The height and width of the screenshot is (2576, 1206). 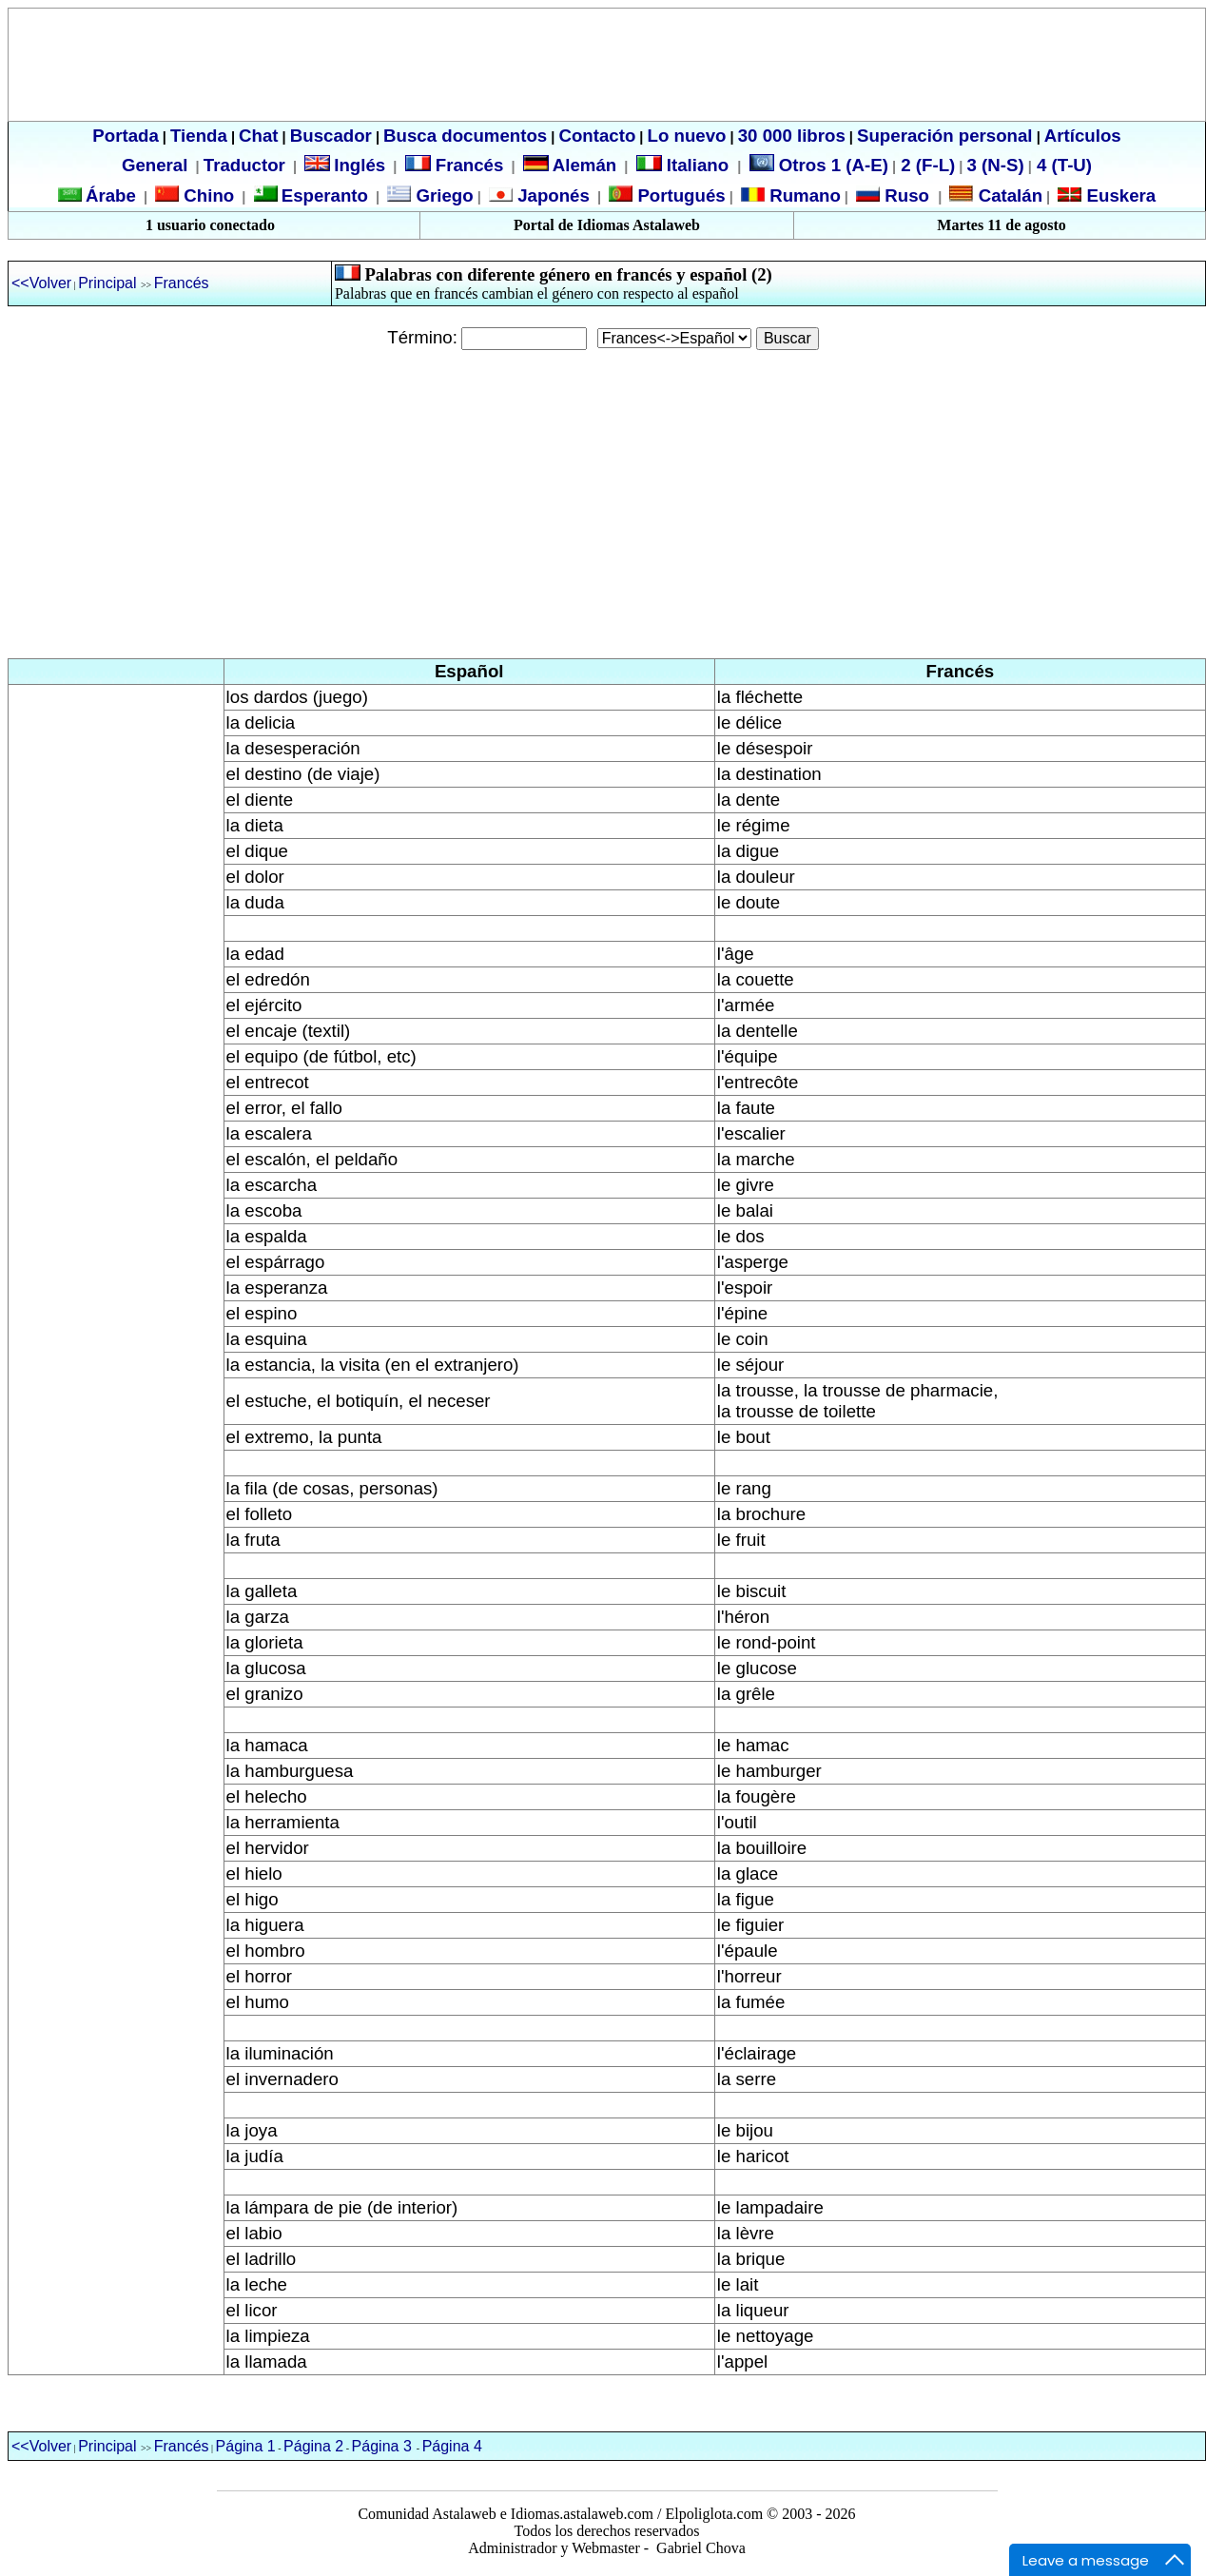 I want to click on Lo nuevo, so click(x=687, y=136).